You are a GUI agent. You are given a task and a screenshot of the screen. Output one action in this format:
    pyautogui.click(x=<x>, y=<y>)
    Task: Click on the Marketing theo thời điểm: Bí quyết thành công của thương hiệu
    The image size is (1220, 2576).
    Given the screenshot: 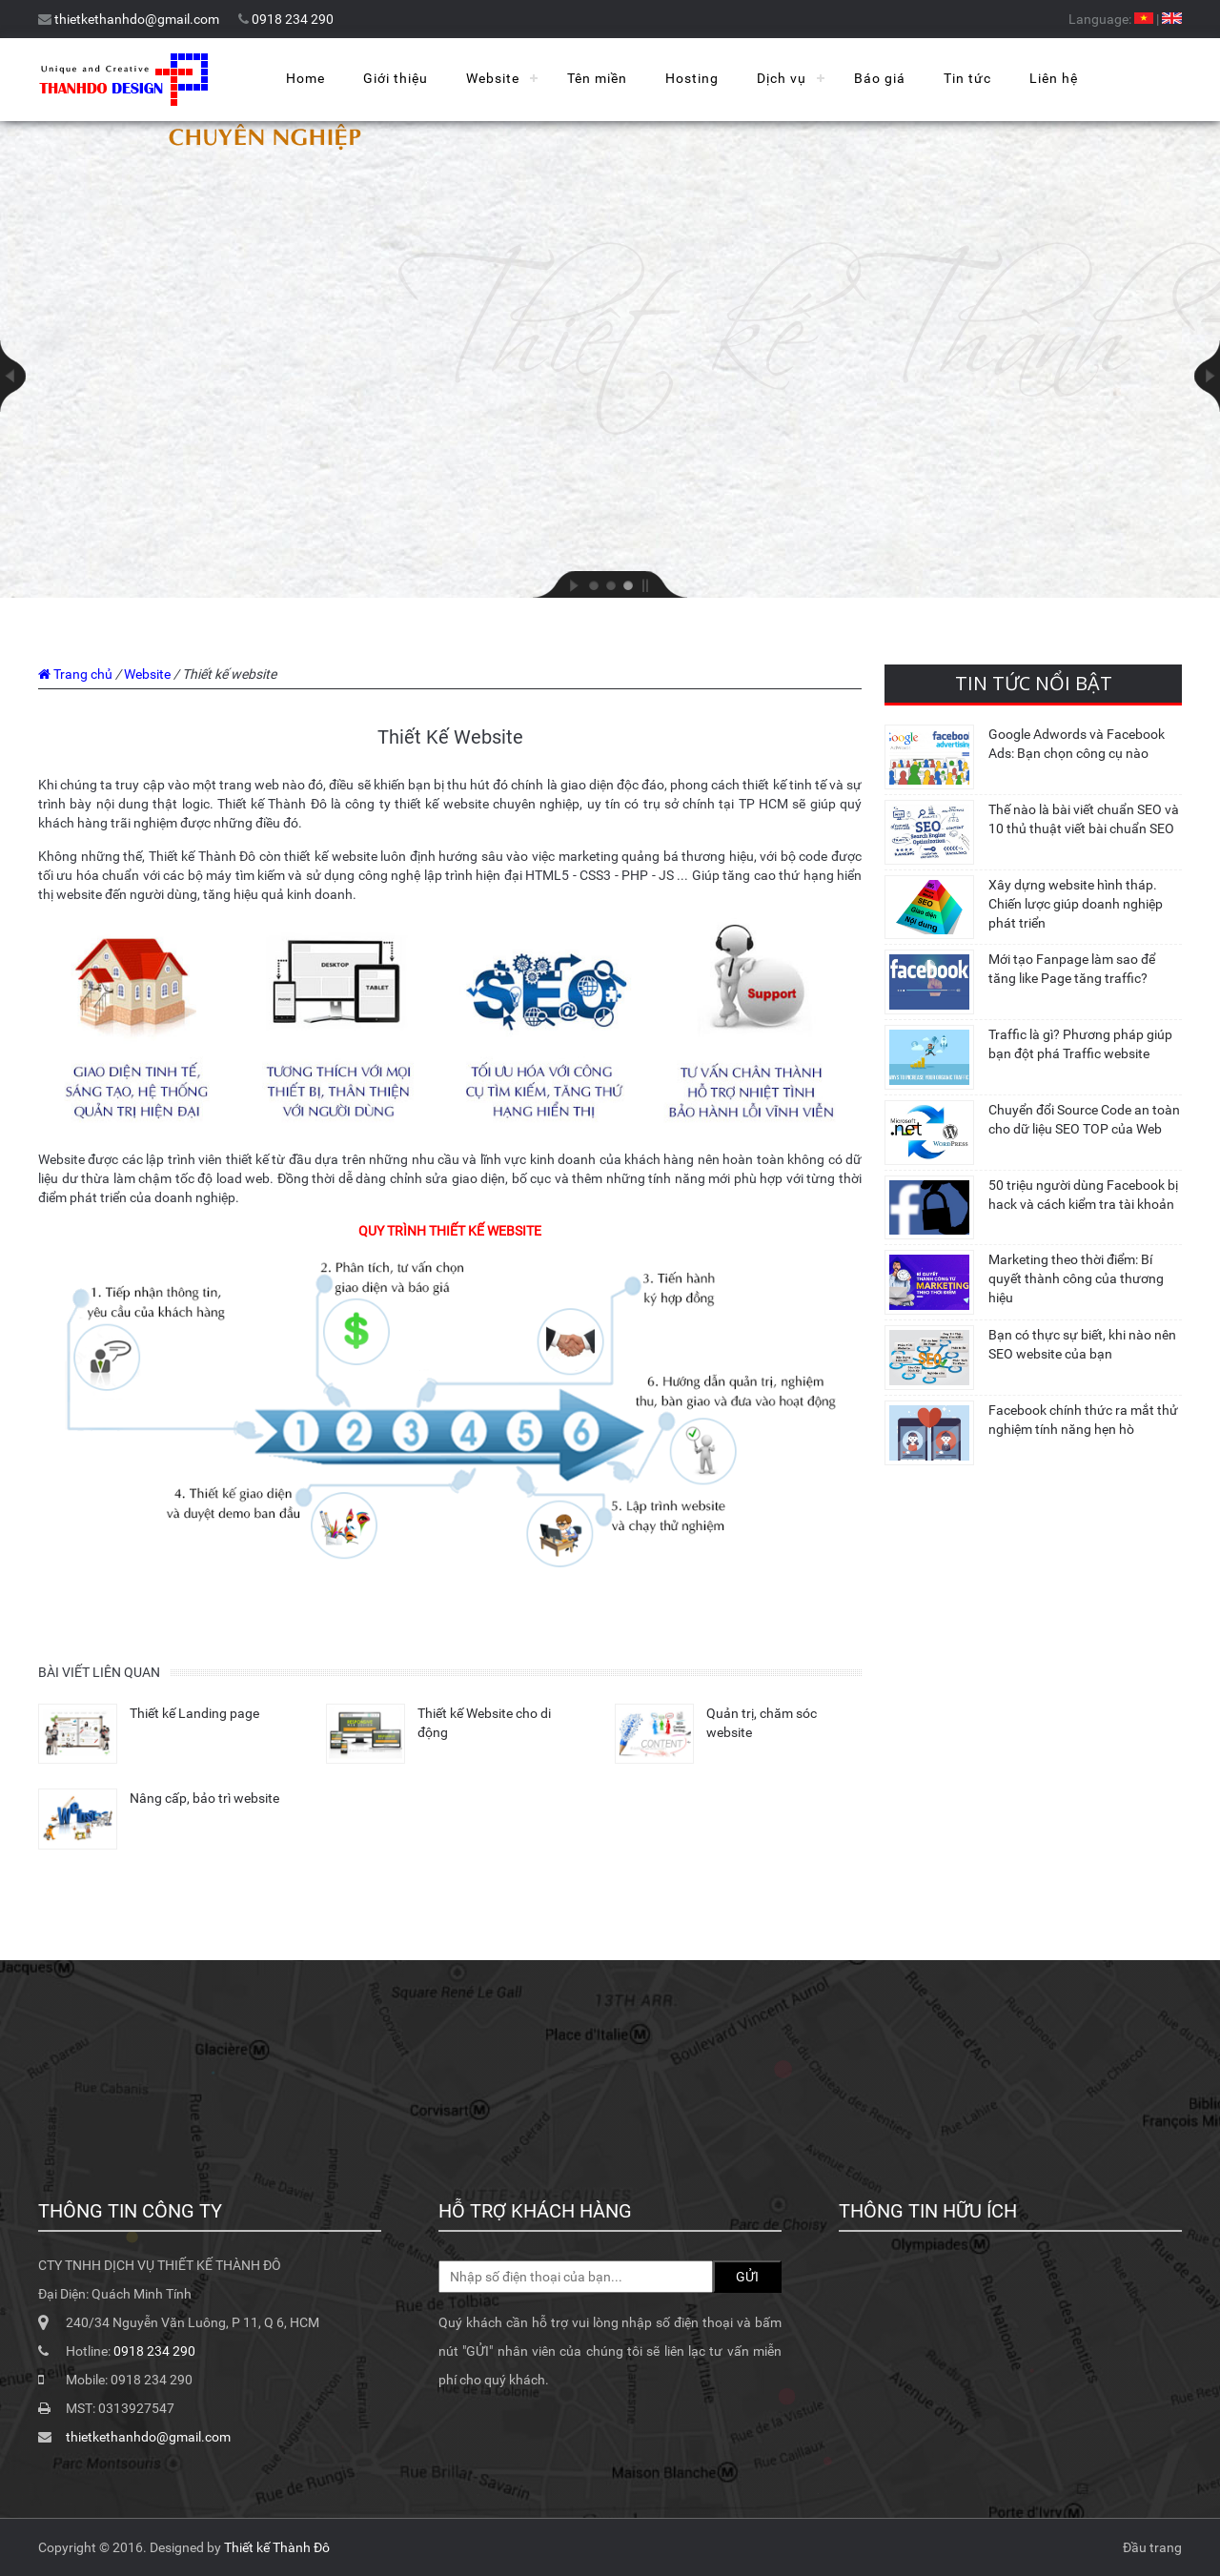 What is the action you would take?
    pyautogui.click(x=1076, y=1278)
    